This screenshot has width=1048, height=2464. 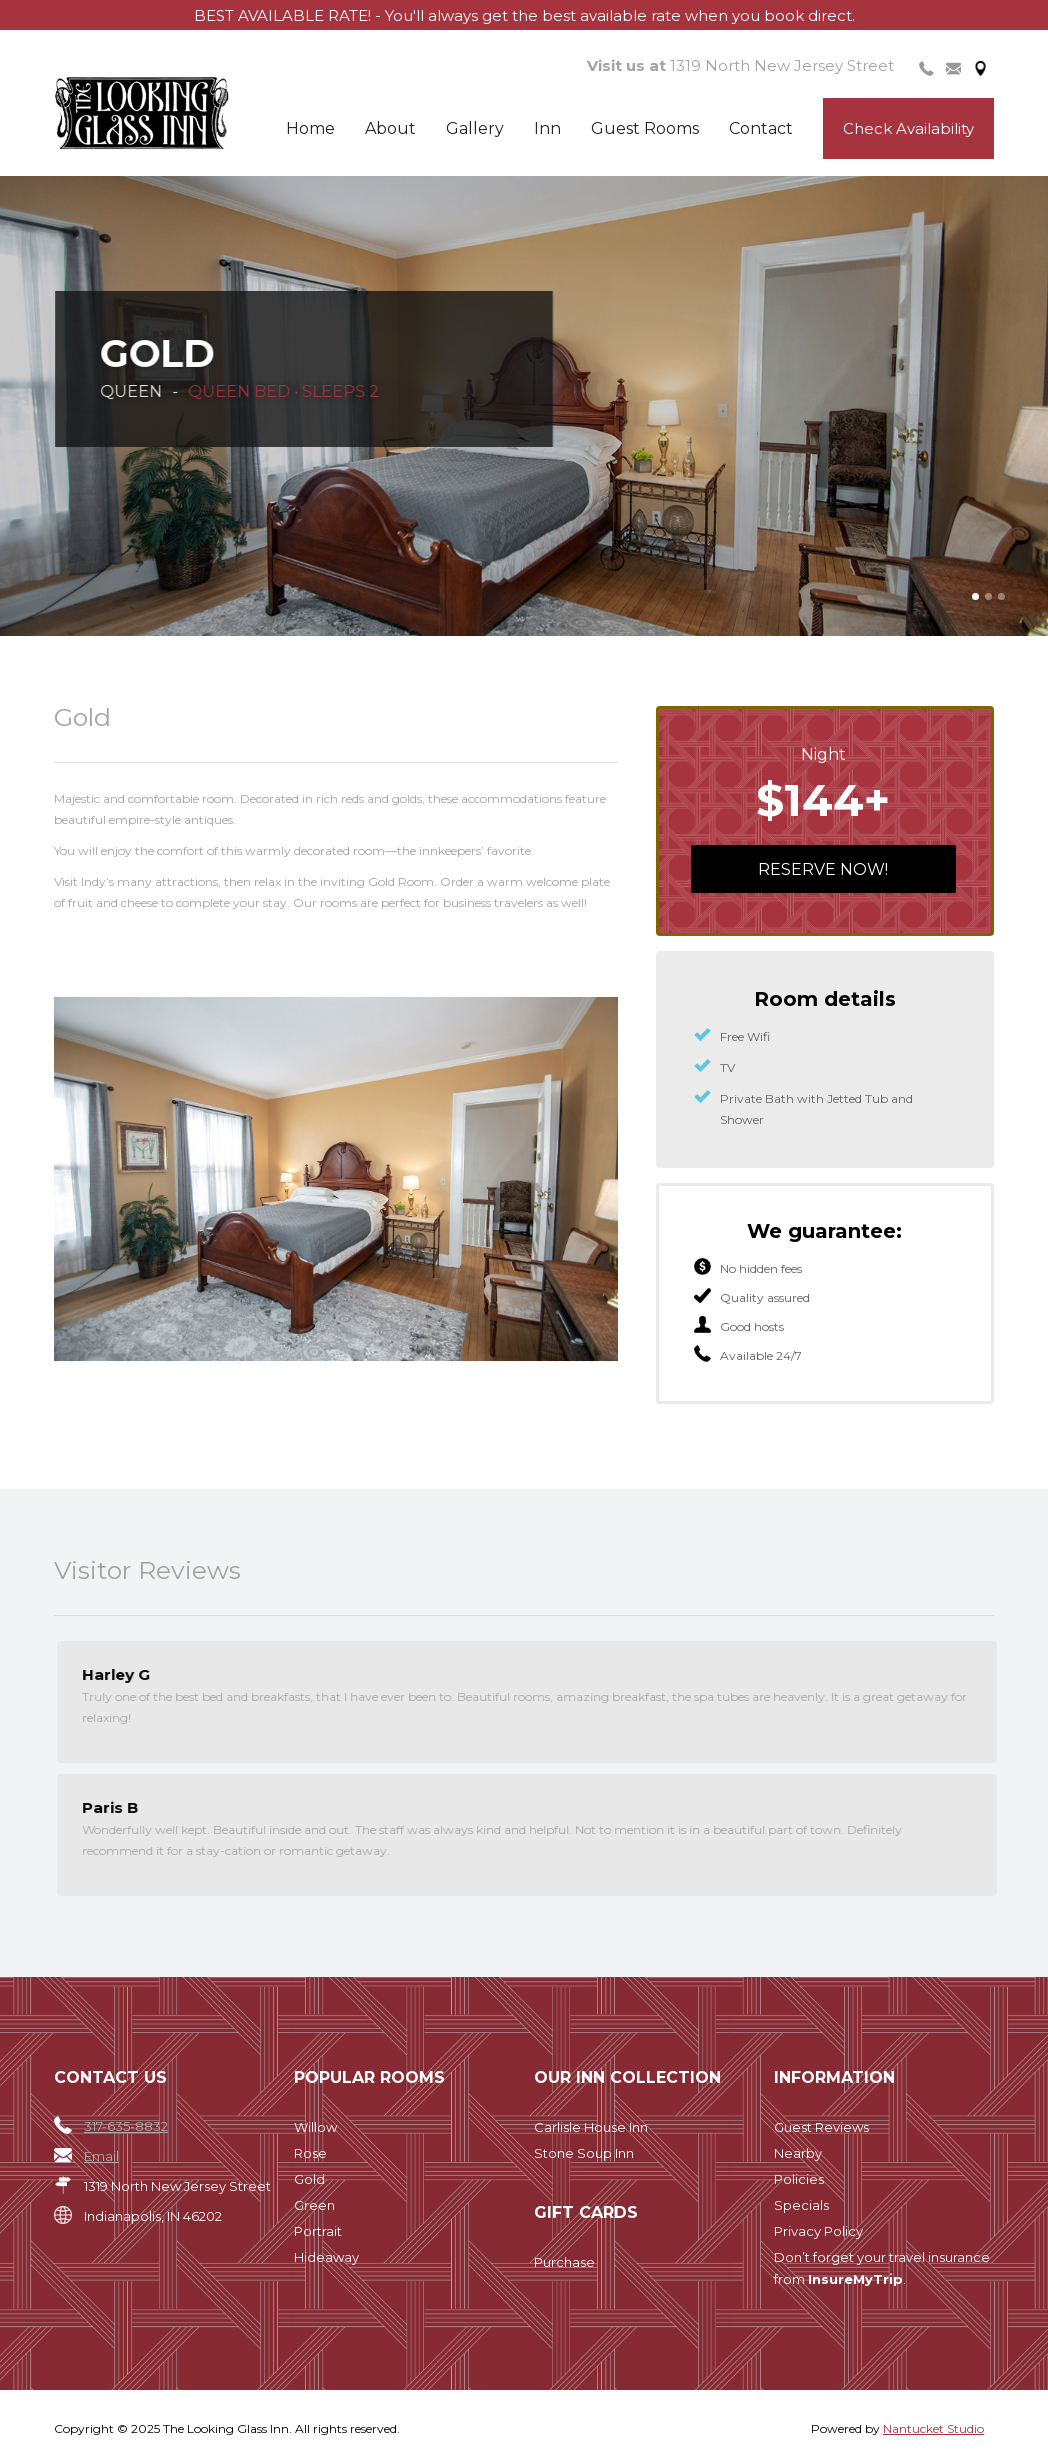 What do you see at coordinates (547, 128) in the screenshot?
I see `Inn` at bounding box center [547, 128].